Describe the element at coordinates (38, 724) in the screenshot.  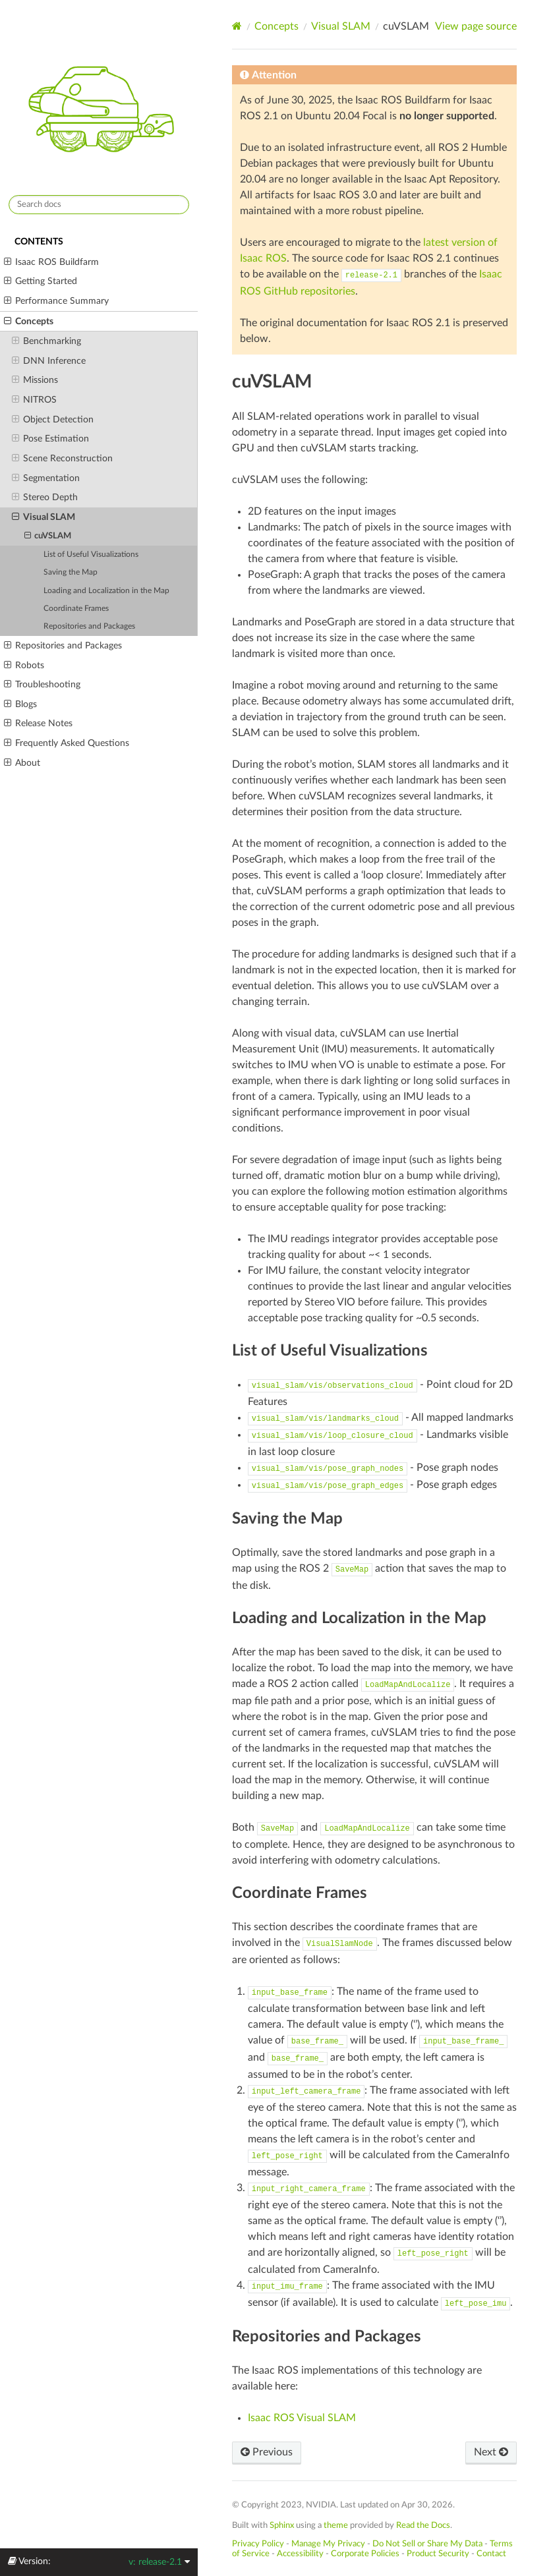
I see `Release Notes` at that location.